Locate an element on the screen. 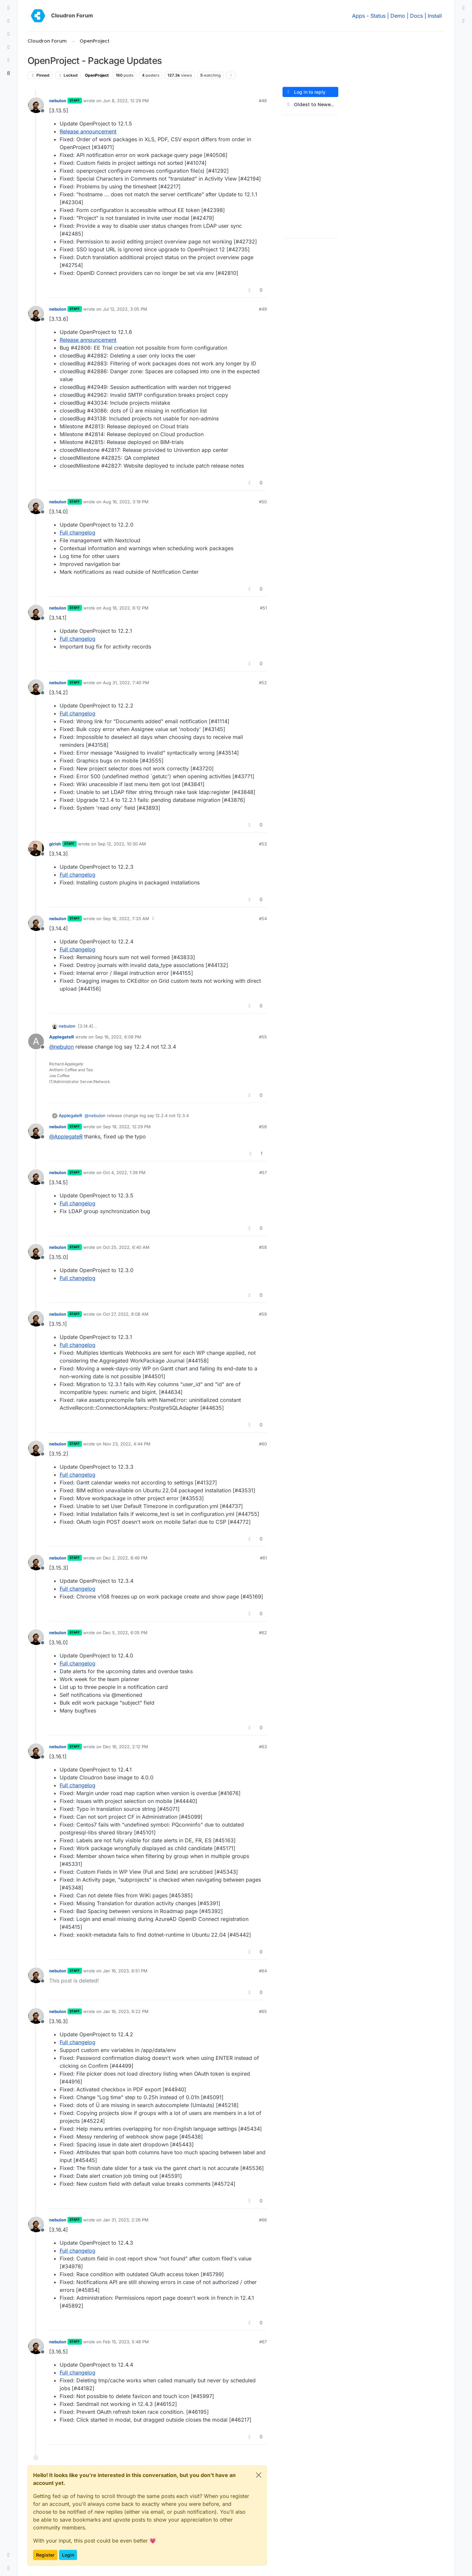  #50 is located at coordinates (263, 501).